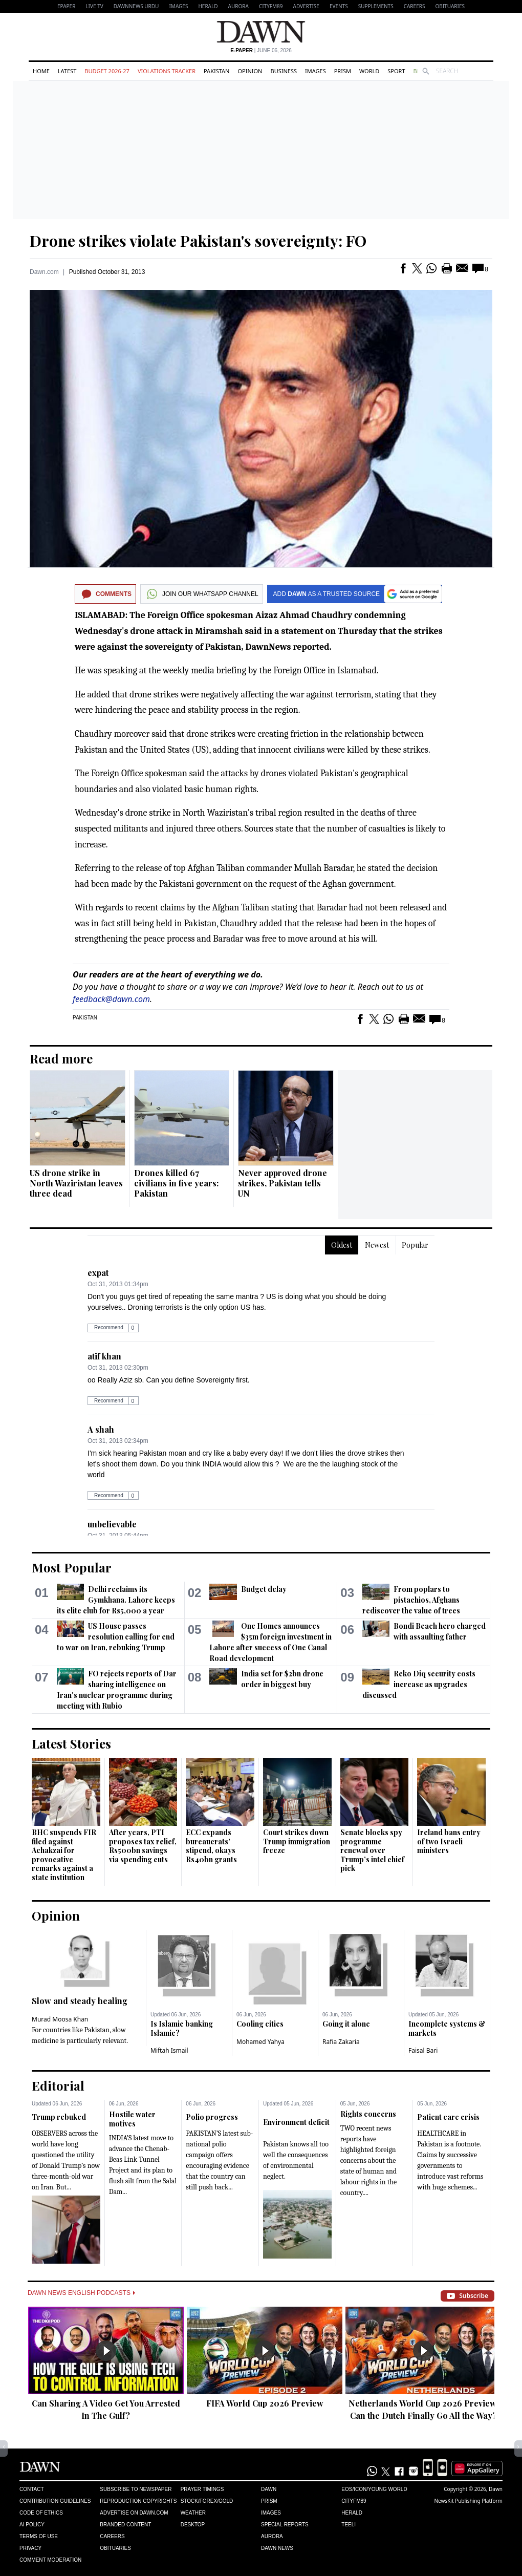  I want to click on Terms of Use, so click(38, 2536).